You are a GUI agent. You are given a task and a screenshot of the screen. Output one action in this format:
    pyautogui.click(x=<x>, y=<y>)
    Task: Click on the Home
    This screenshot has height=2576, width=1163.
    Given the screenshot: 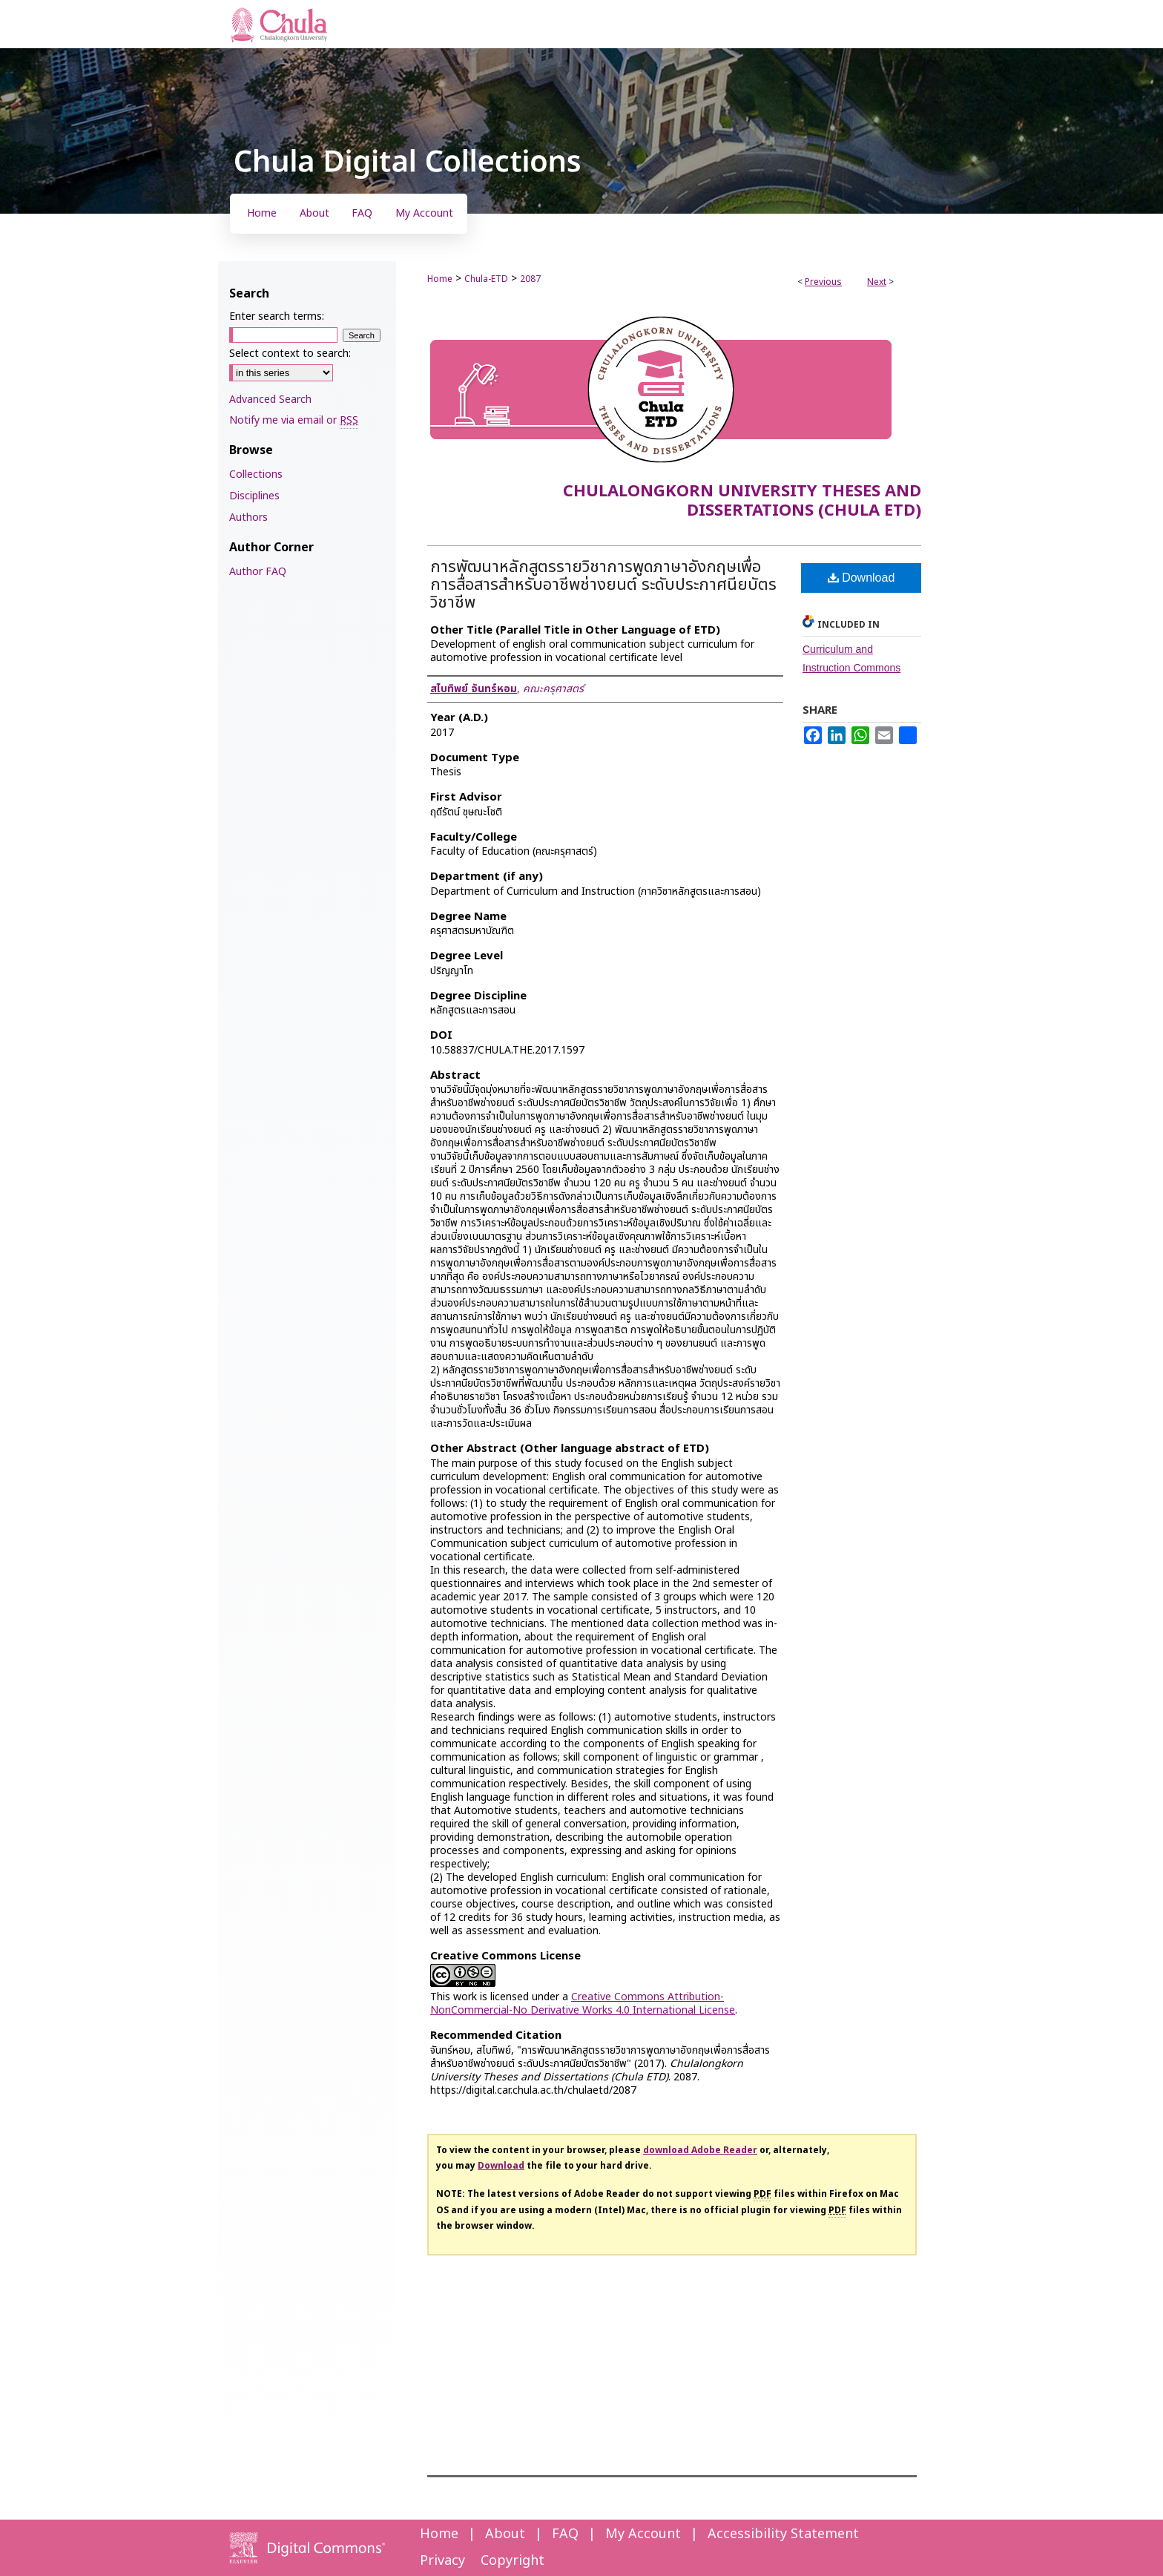 What is the action you would take?
    pyautogui.click(x=439, y=279)
    